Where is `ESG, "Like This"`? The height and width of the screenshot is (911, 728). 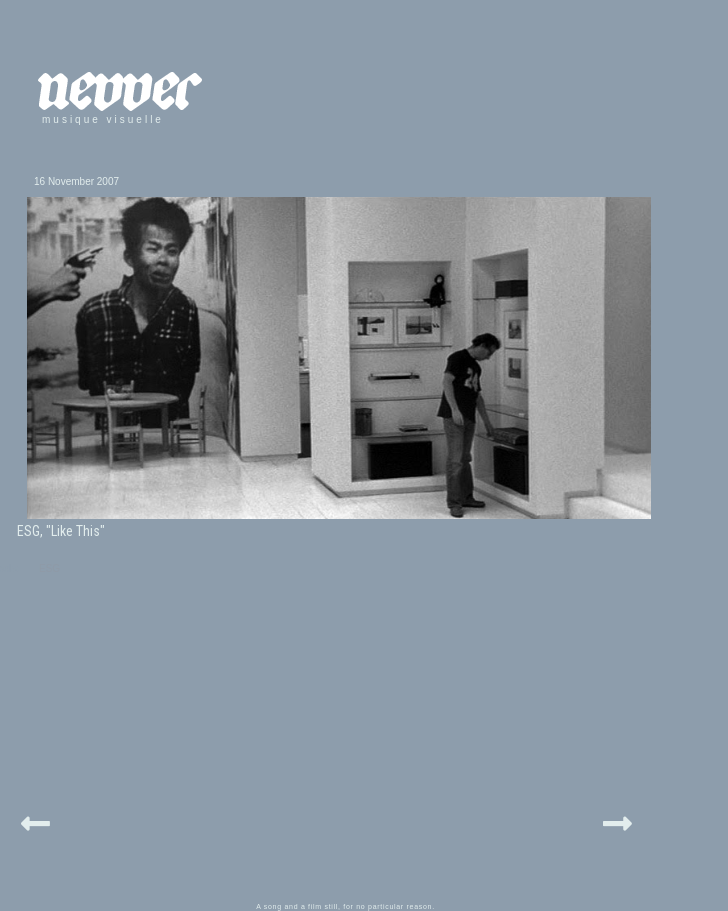 ESG, "Like This" is located at coordinates (61, 531).